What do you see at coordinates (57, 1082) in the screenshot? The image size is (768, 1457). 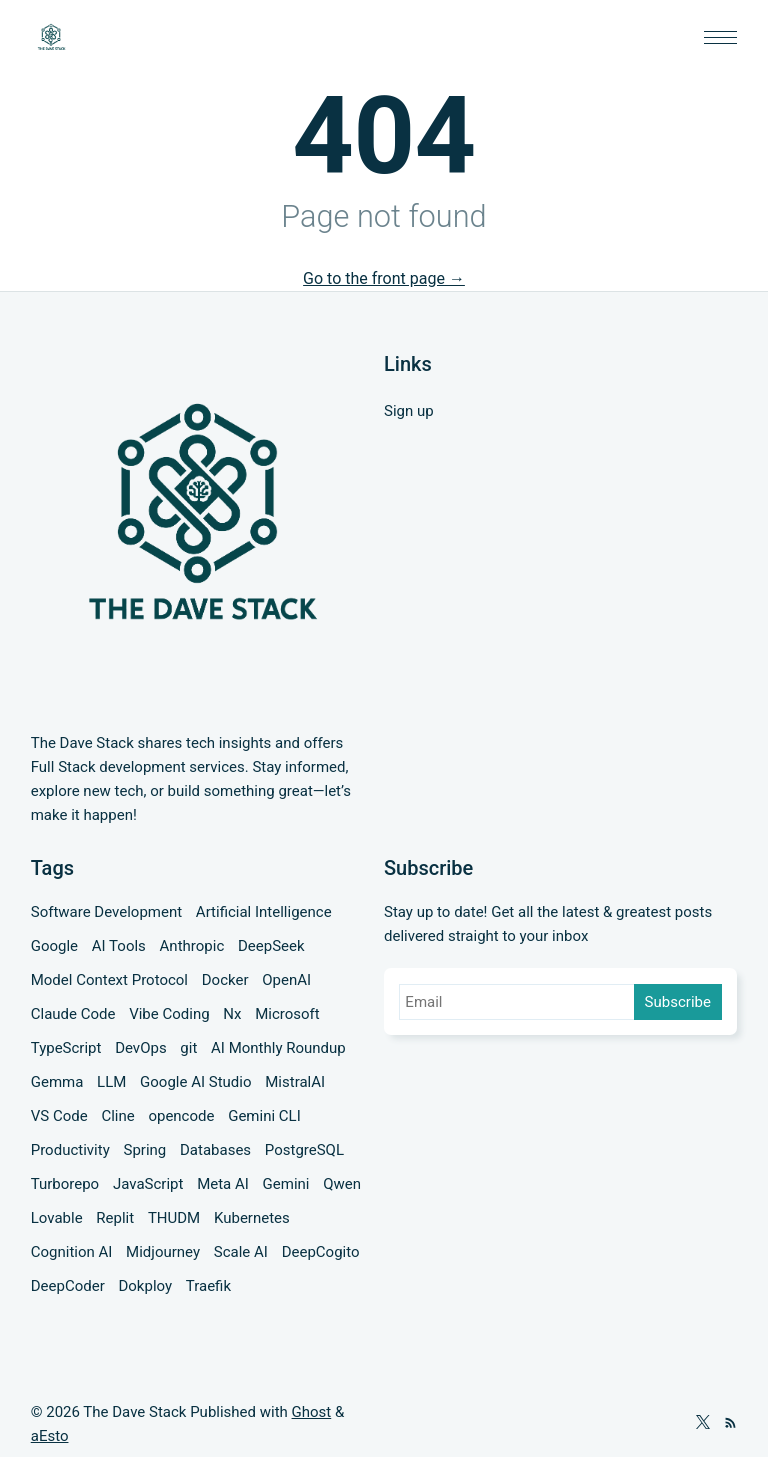 I see `Gemma` at bounding box center [57, 1082].